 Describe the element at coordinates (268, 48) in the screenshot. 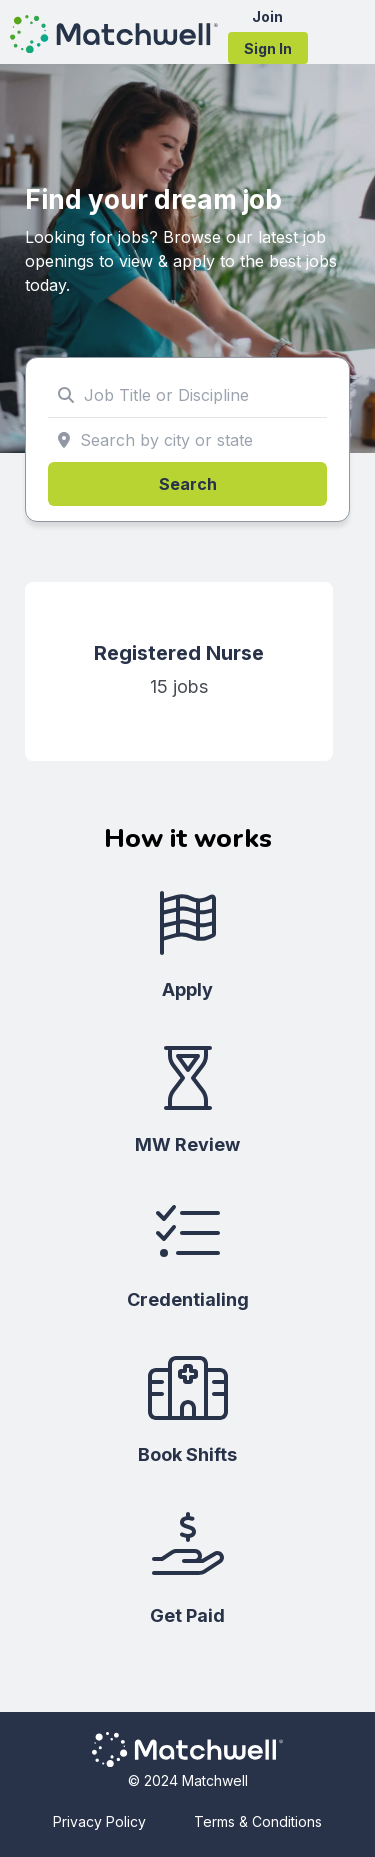

I see `Sign In` at that location.